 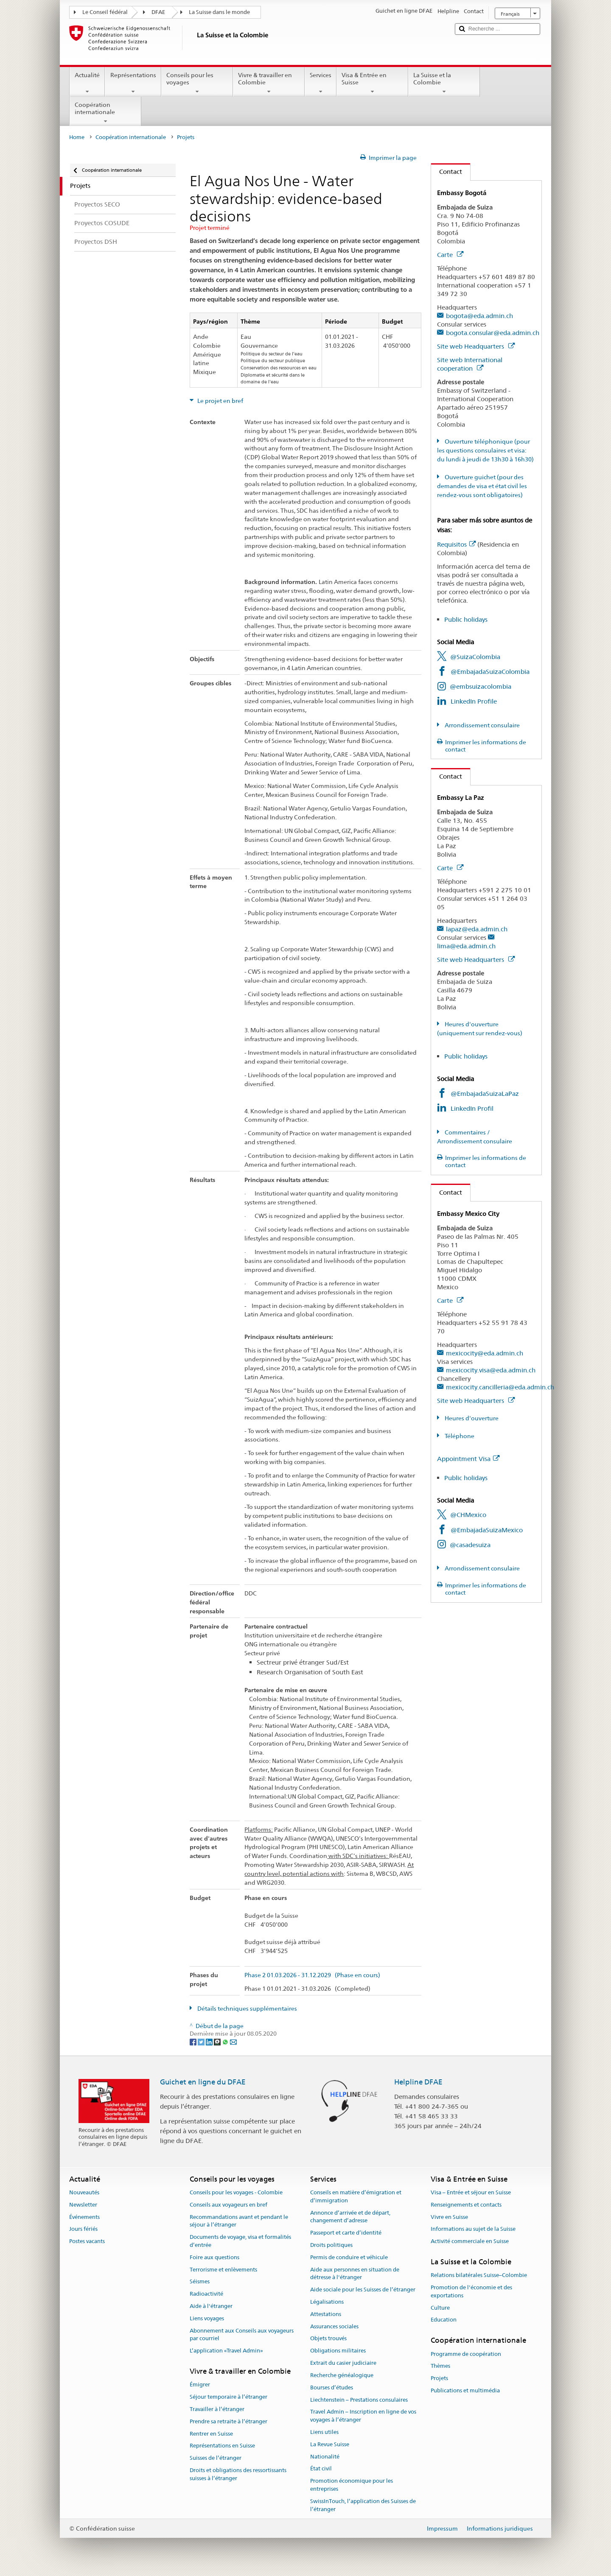 I want to click on Travailler à l’étranger, so click(x=217, y=2409).